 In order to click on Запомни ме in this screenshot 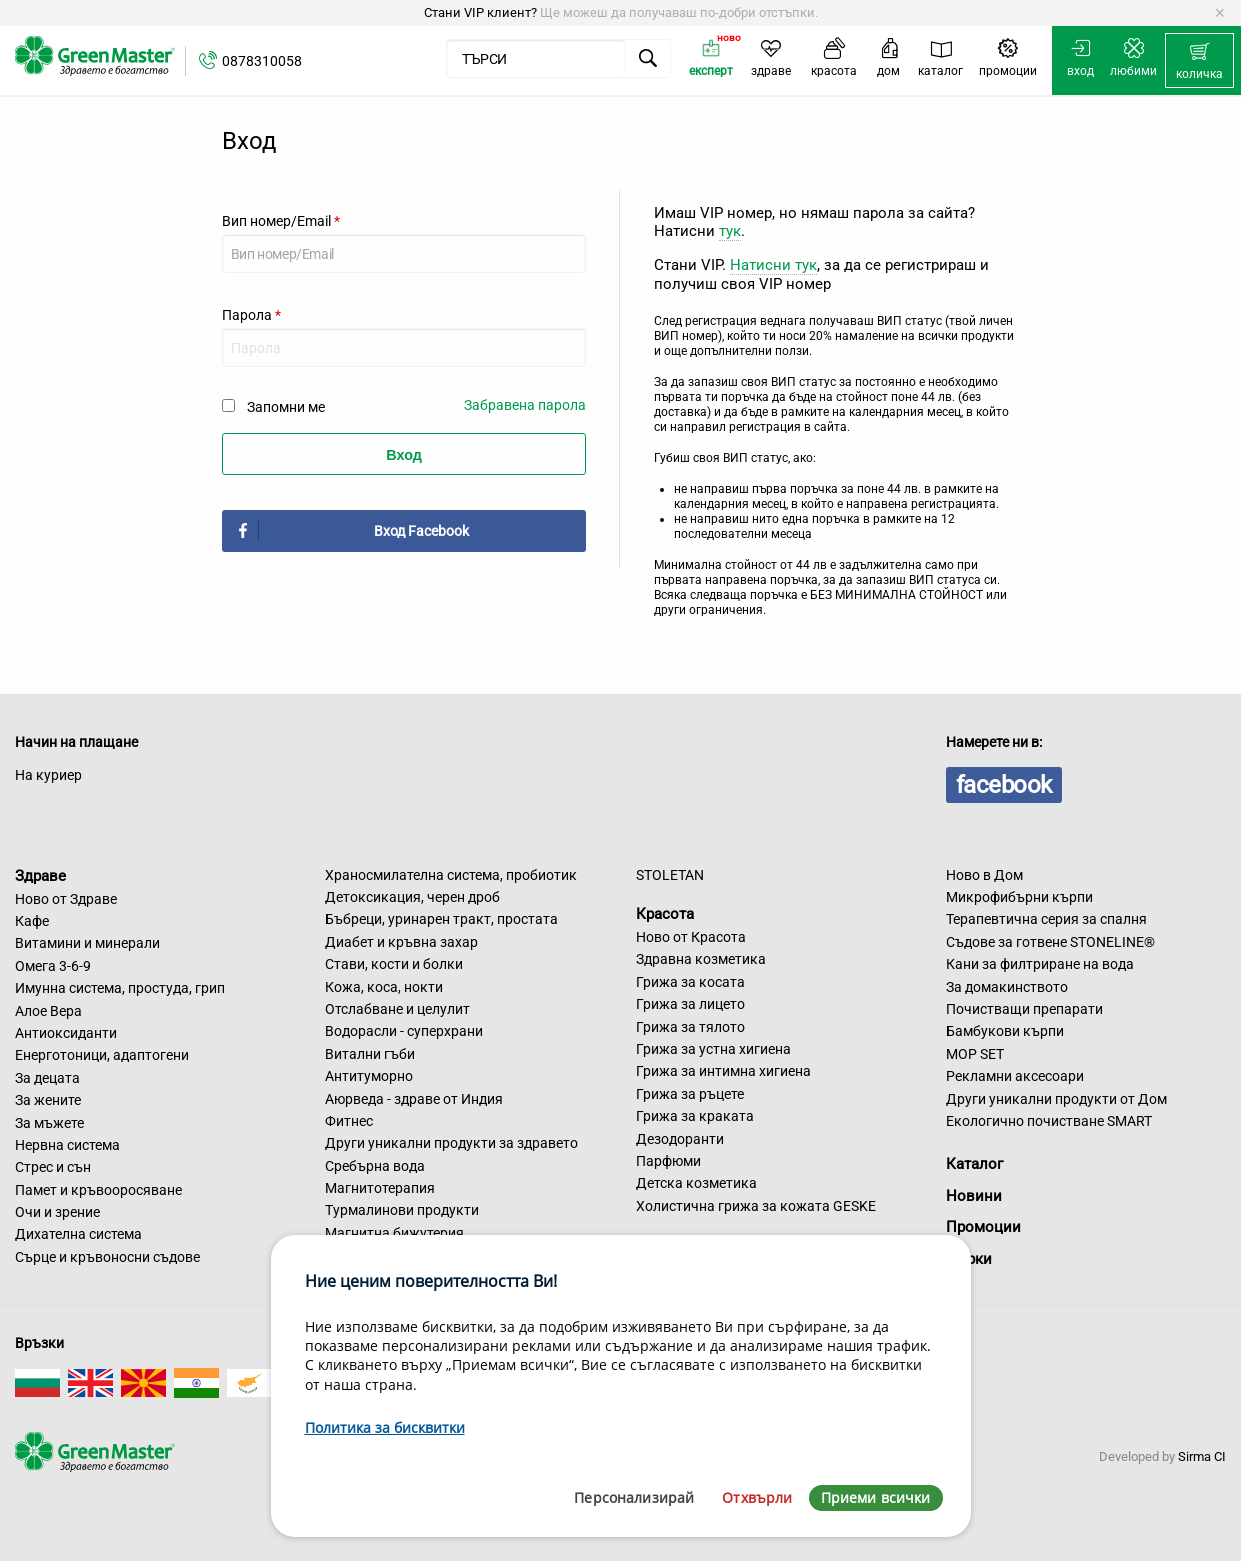, I will do `click(286, 407)`.